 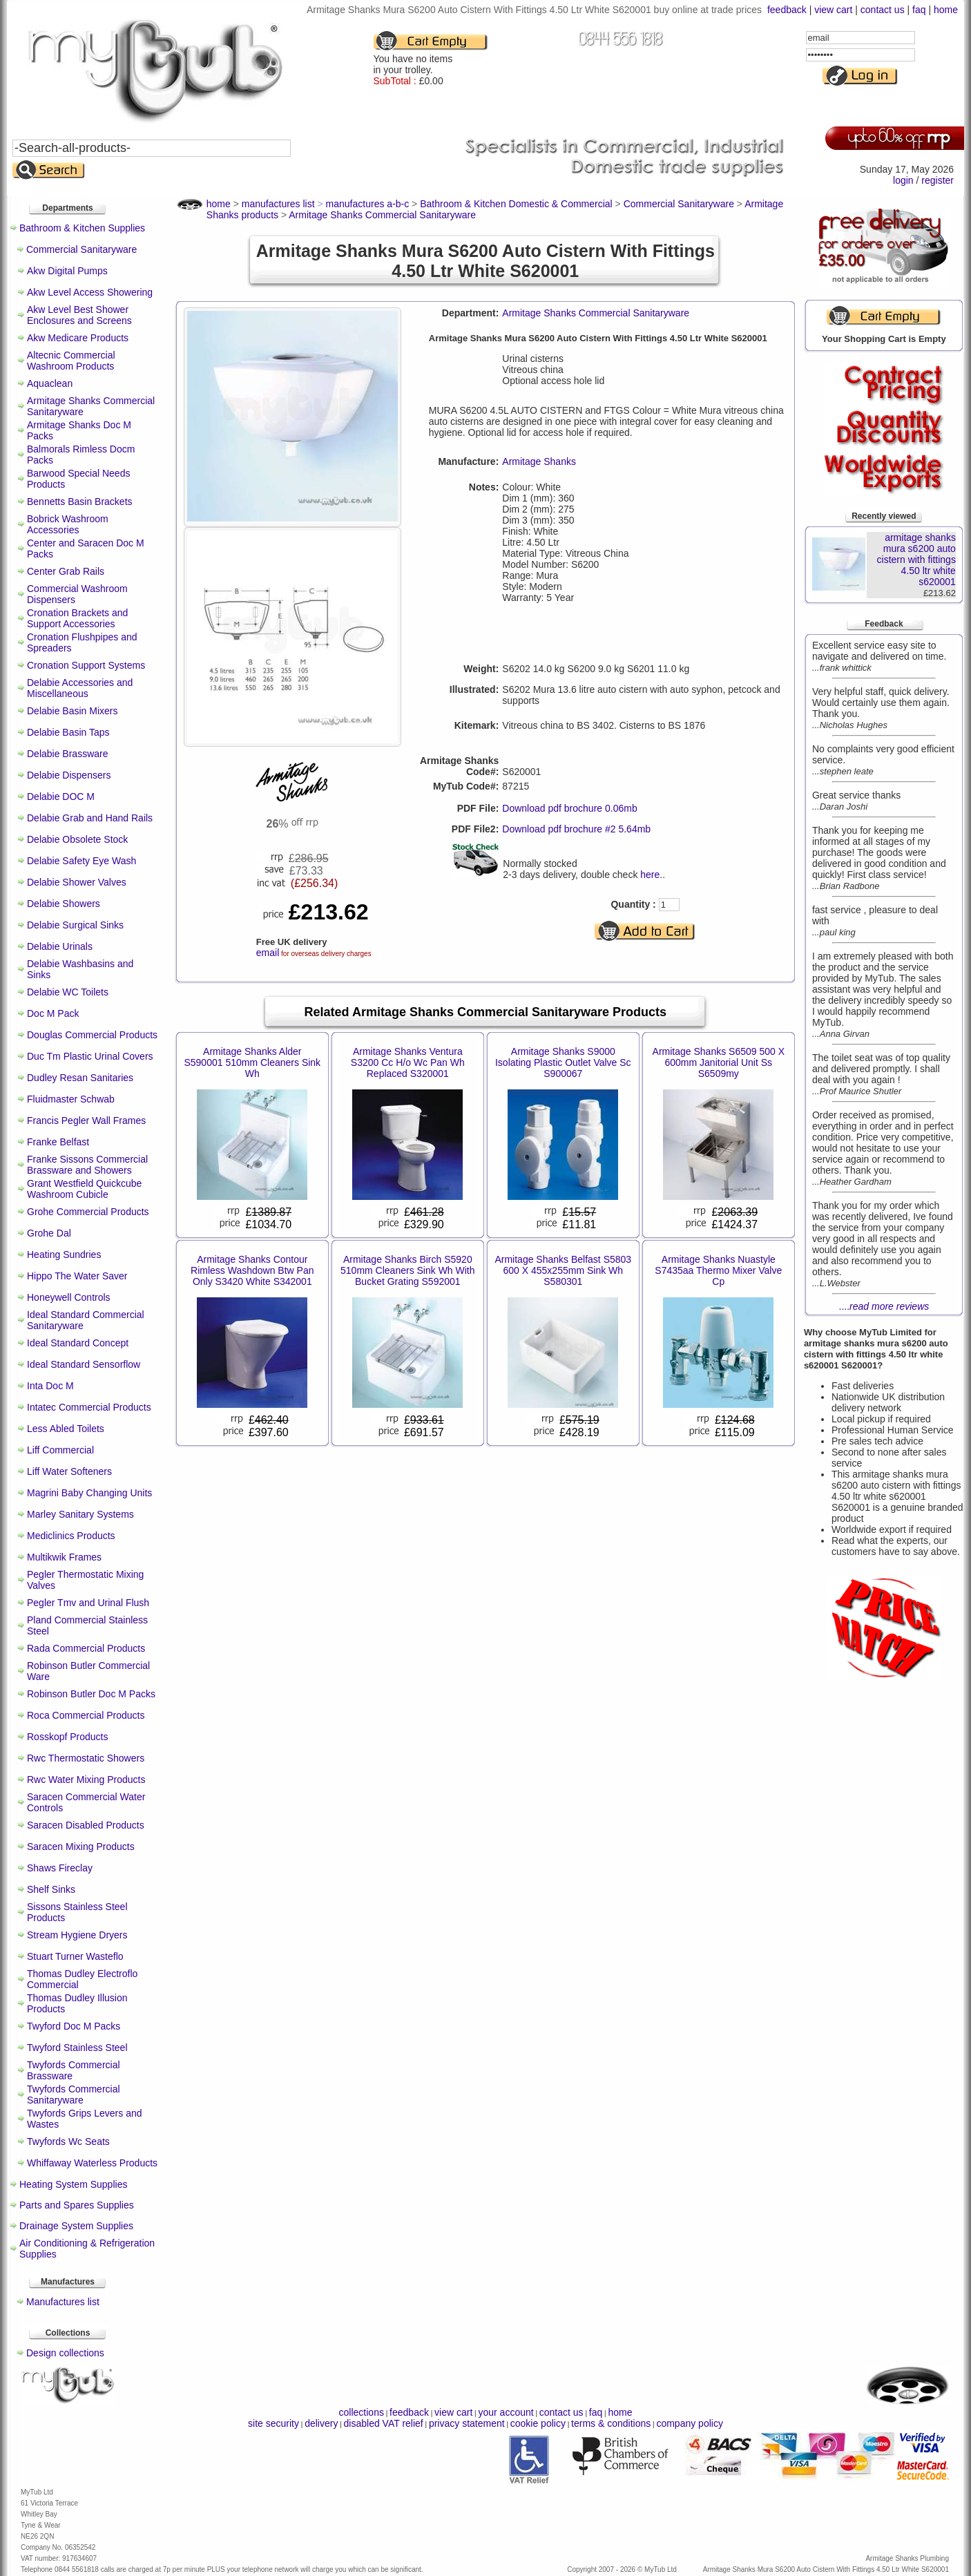 I want to click on Armitage Shanks S6509 500 X 600mm Janitorial Unit Ss S6509my, so click(x=719, y=1062).